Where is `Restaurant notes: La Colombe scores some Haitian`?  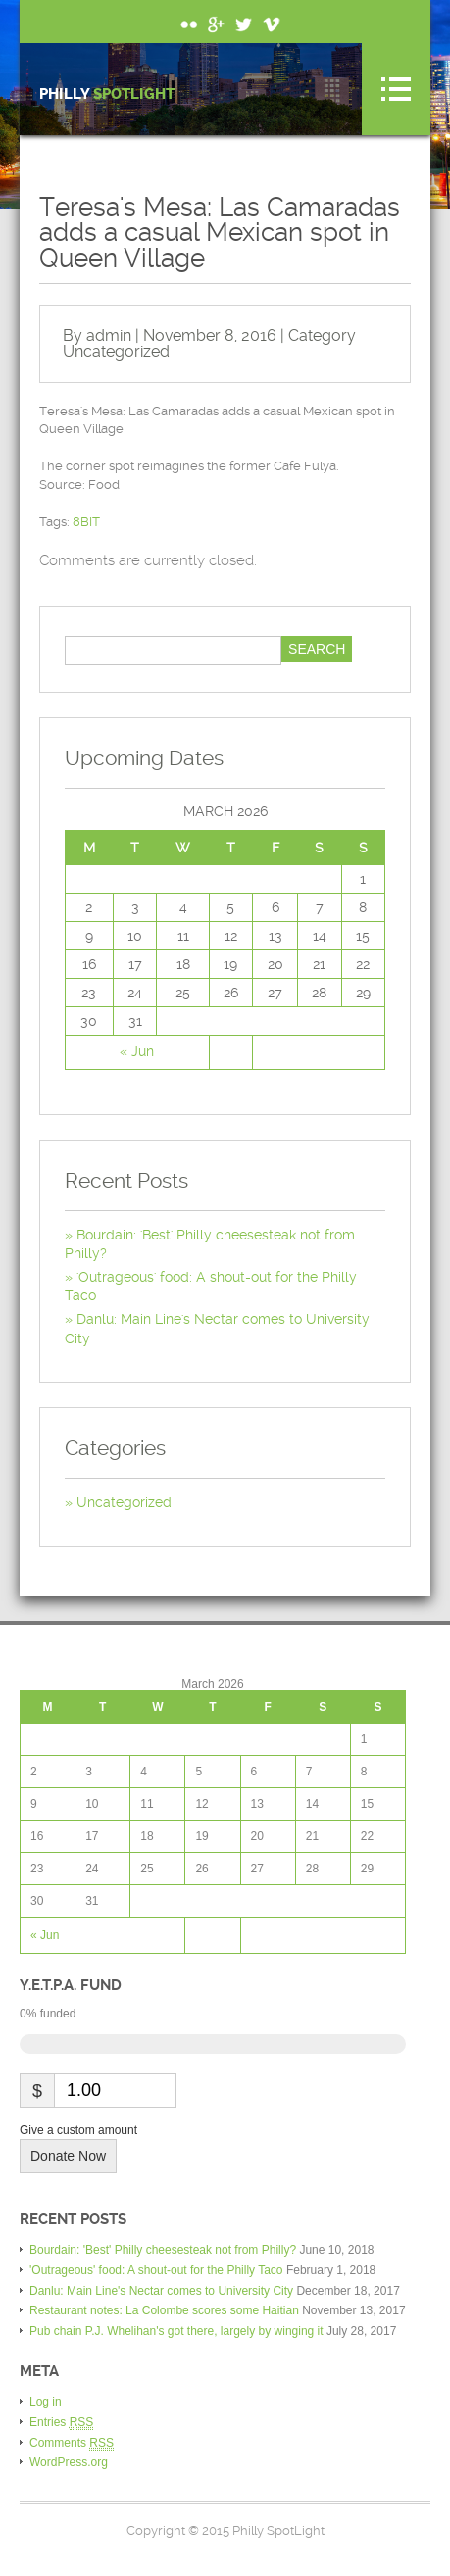 Restaurant notes: La Colombe scores some Haitian is located at coordinates (164, 2310).